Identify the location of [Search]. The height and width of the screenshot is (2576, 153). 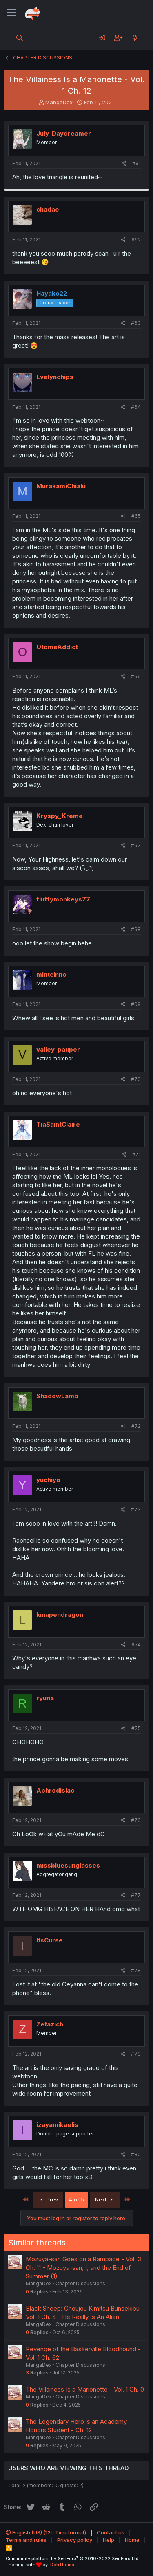
(19, 38).